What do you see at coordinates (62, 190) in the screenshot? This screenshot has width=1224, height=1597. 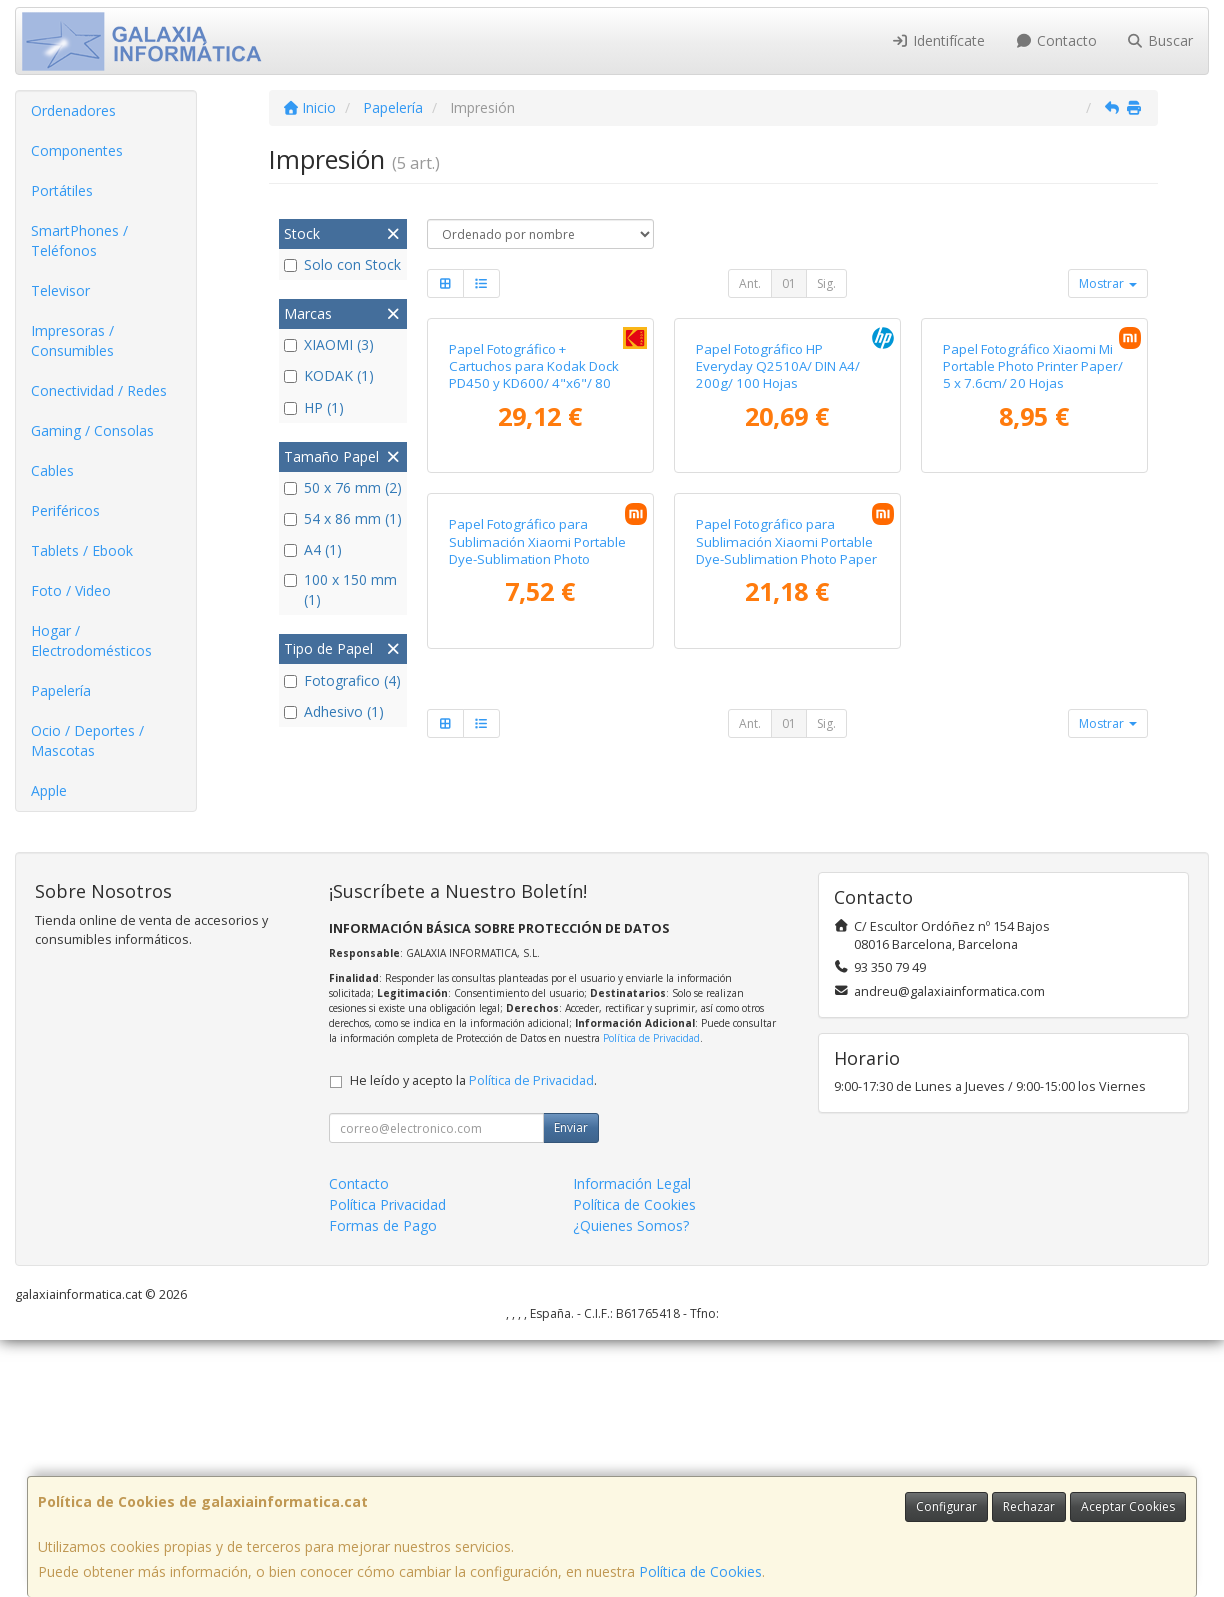 I see `Portátiles` at bounding box center [62, 190].